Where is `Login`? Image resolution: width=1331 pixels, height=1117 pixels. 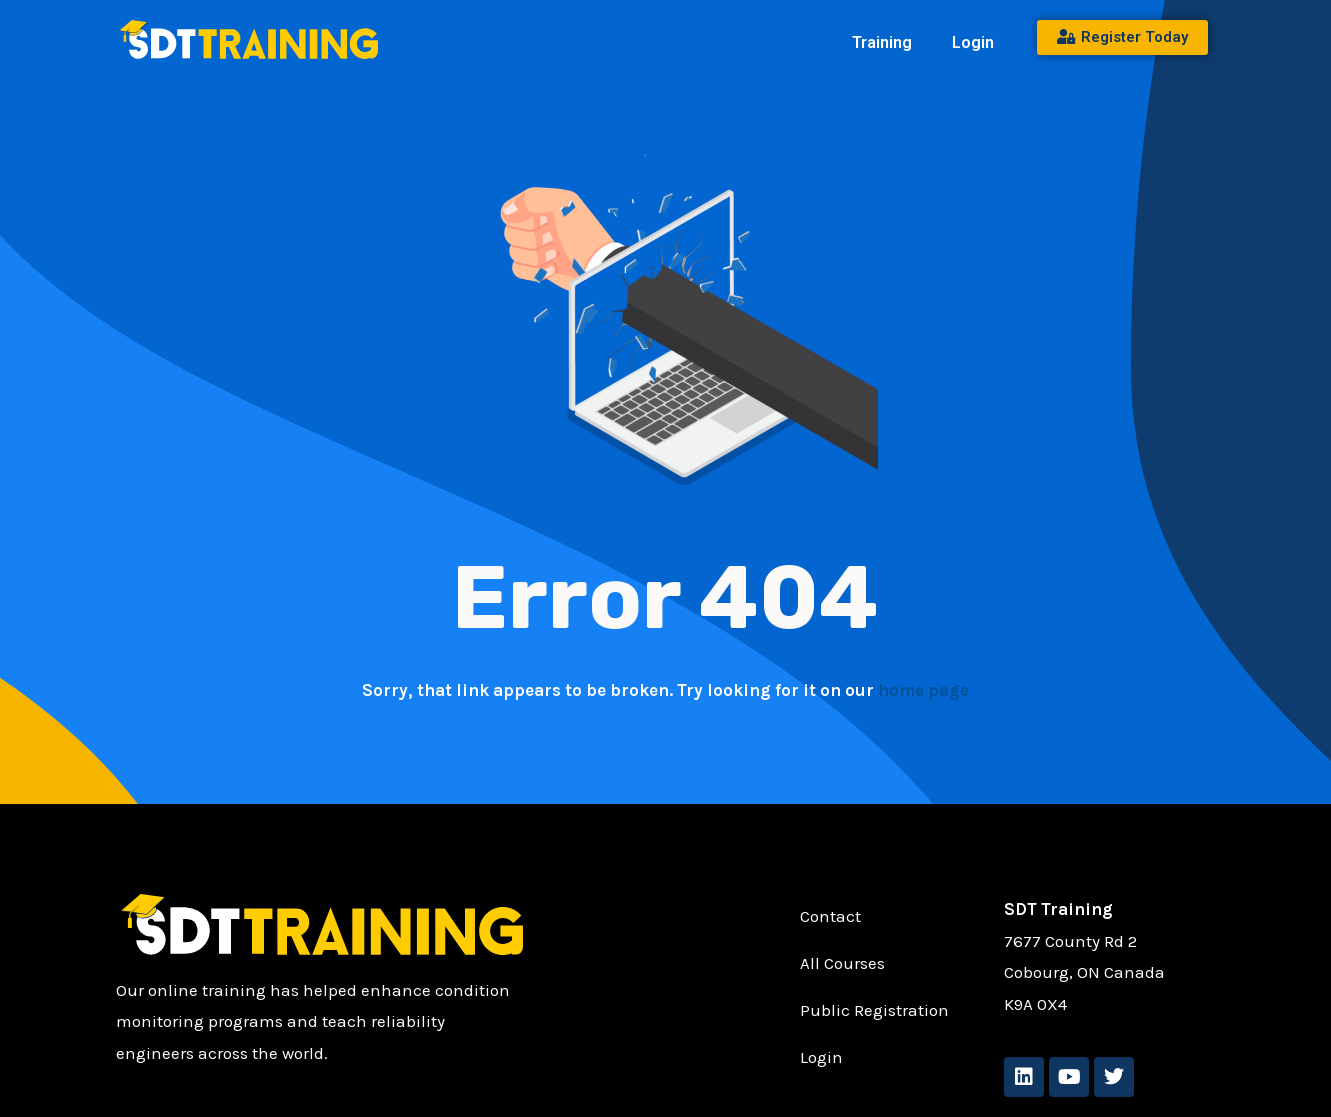 Login is located at coordinates (973, 42).